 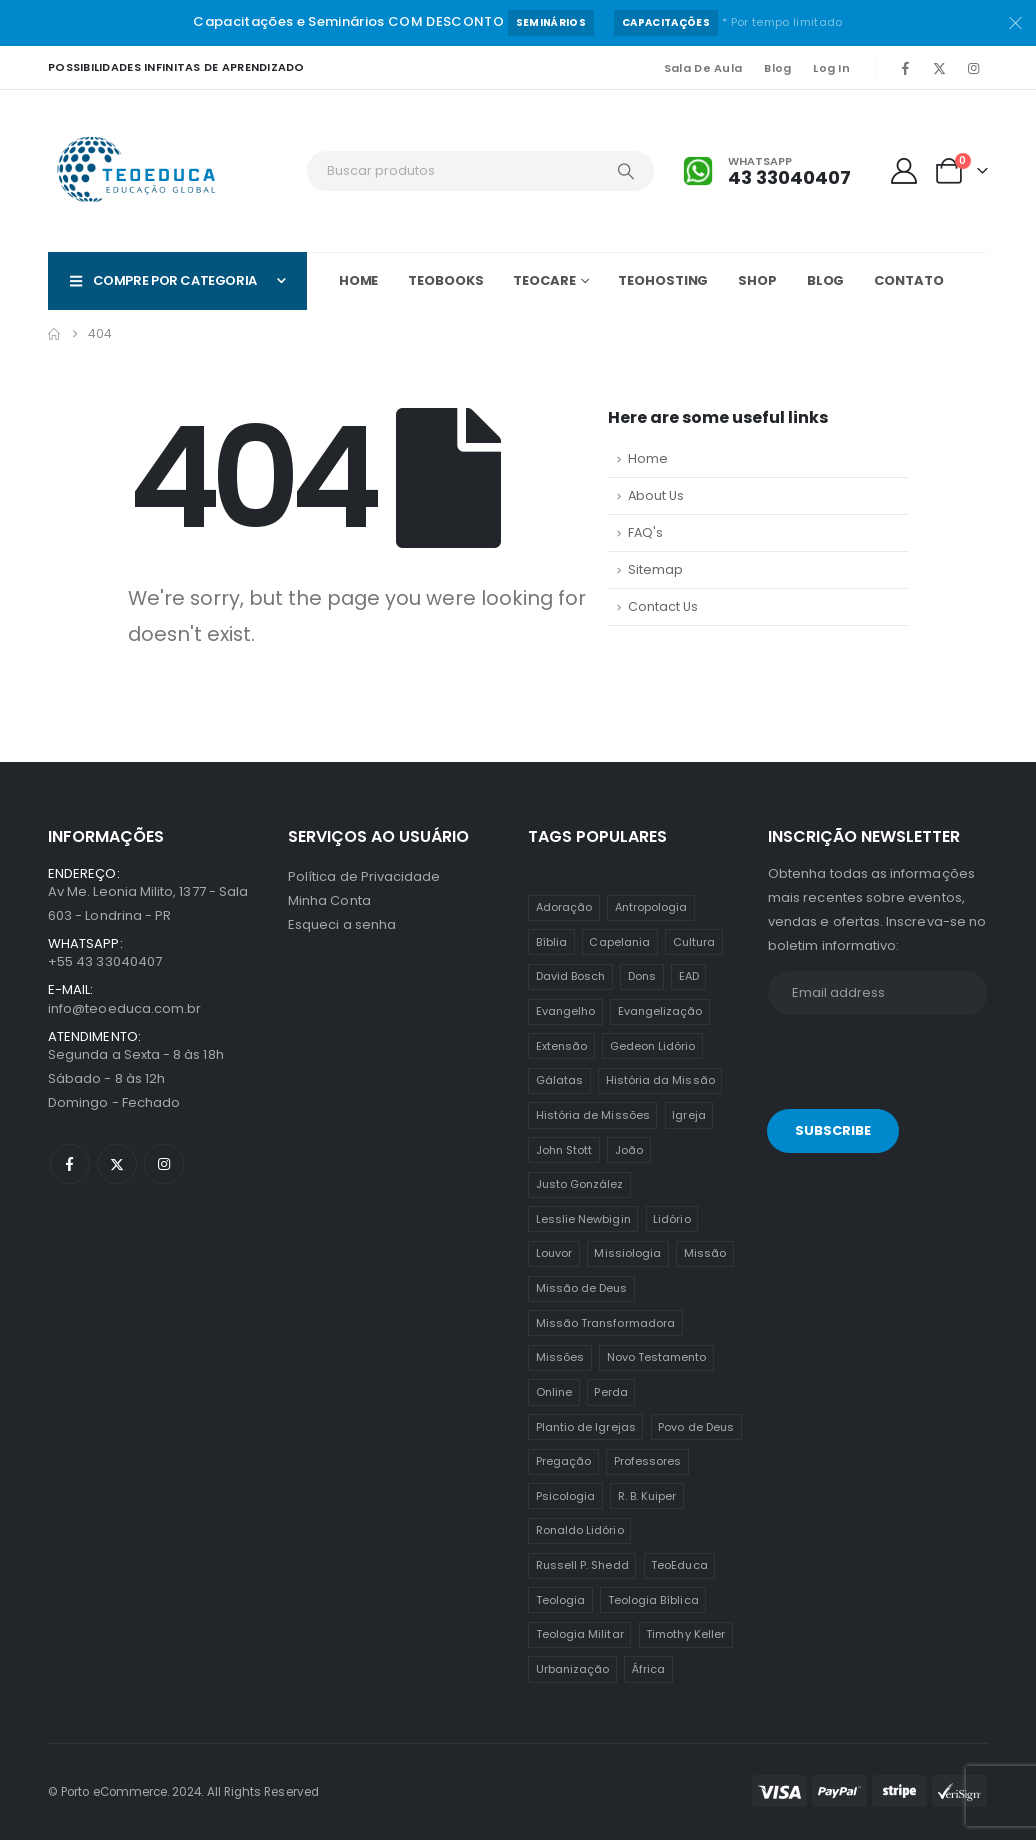 I want to click on Lidório [Lidório (9 itens)], so click(x=671, y=1219).